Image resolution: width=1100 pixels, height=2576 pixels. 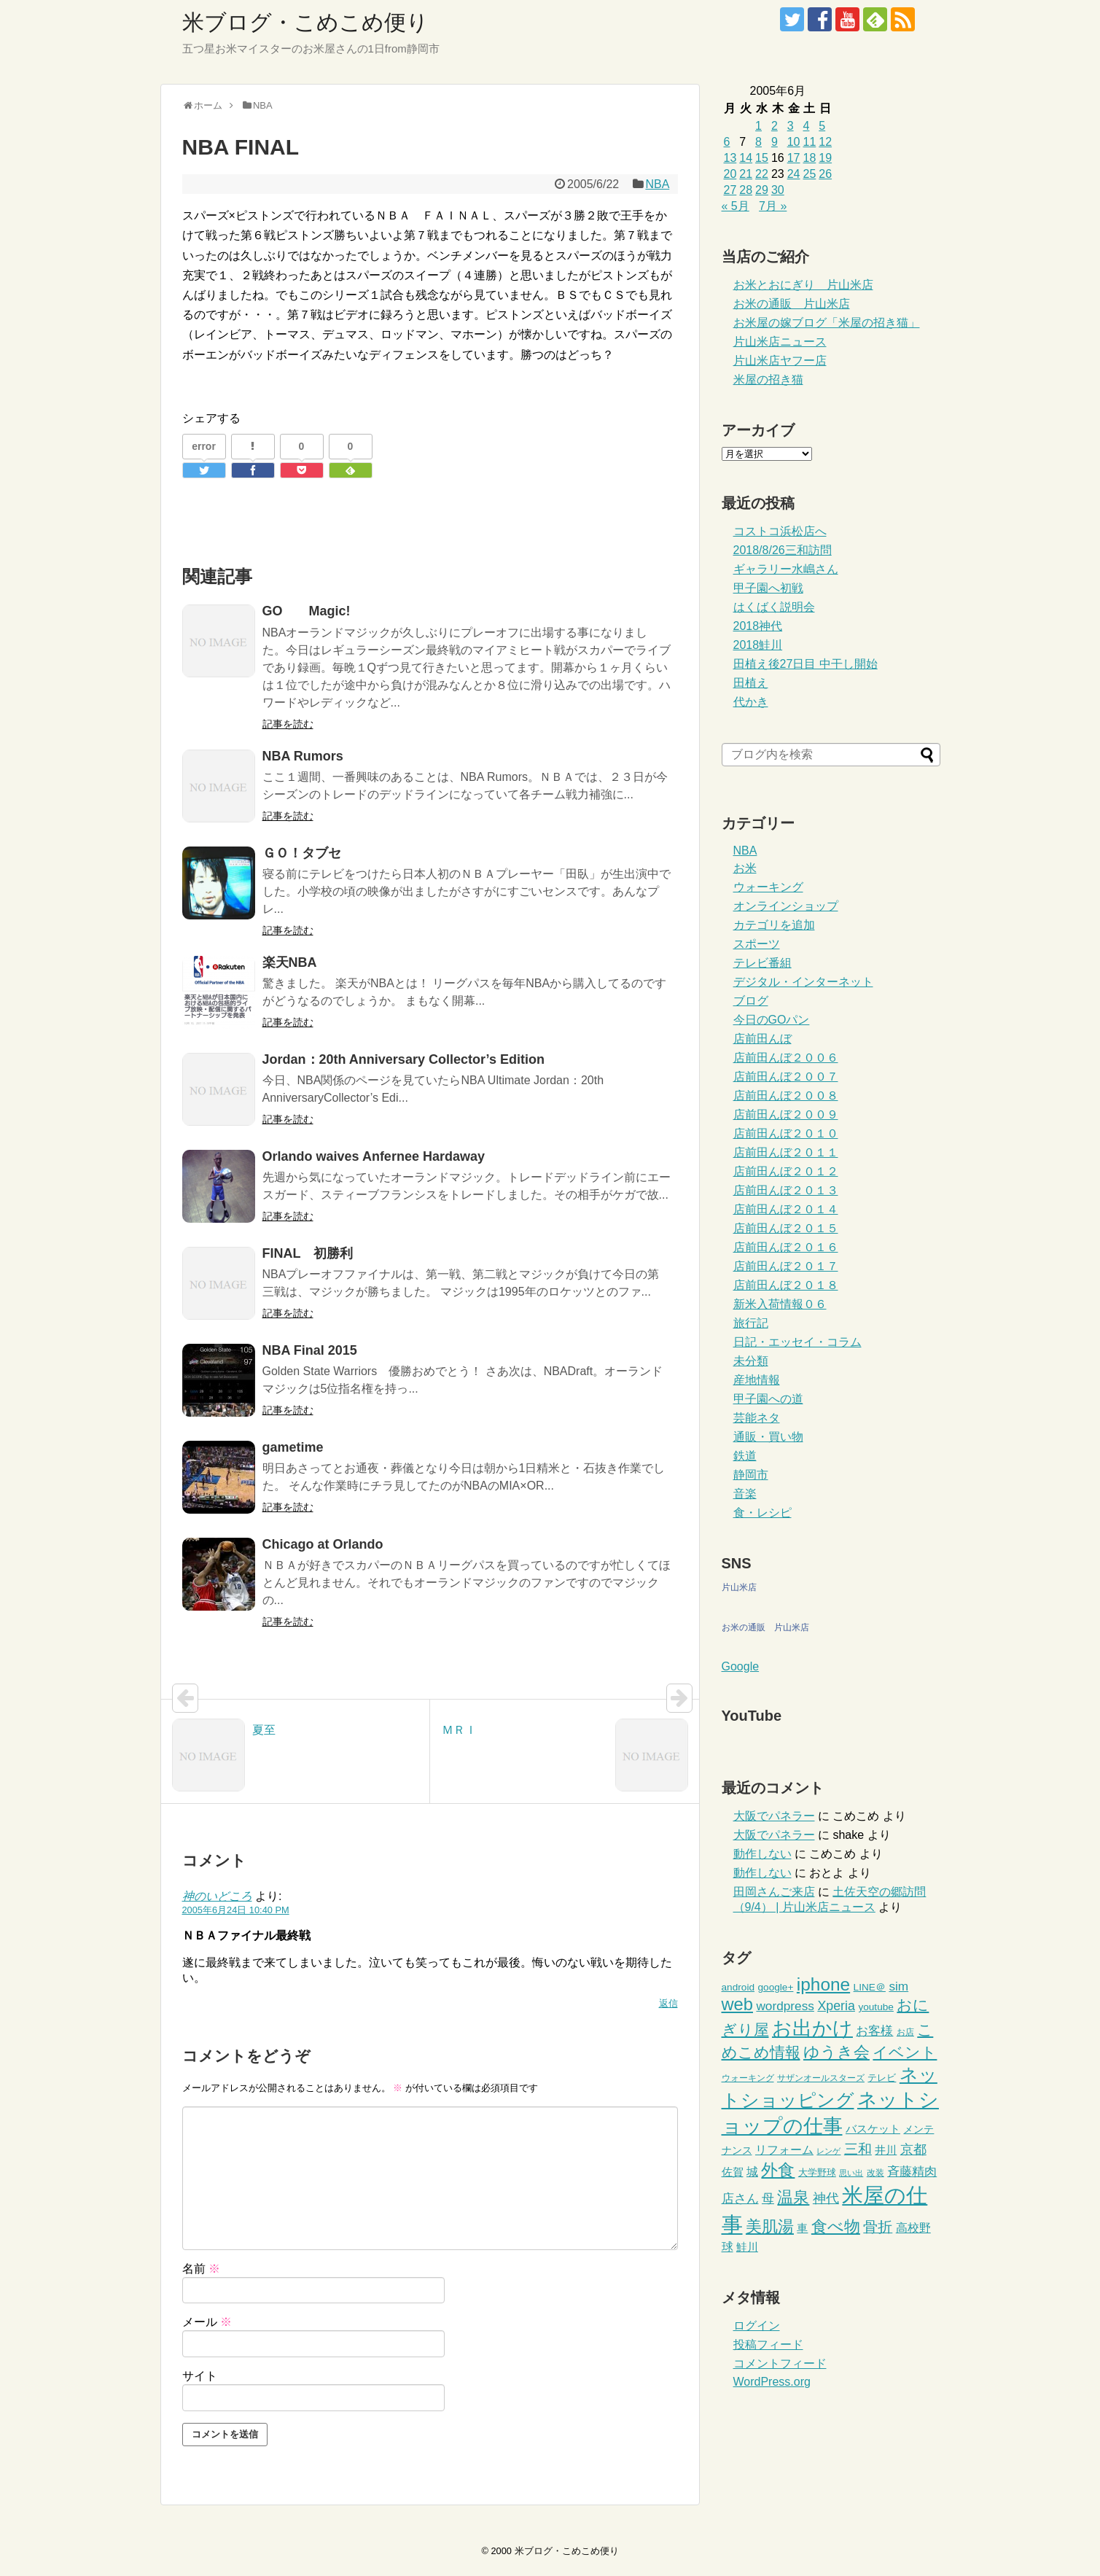 What do you see at coordinates (809, 158) in the screenshot?
I see `18 [2005年6月18日 に投稿を公開]` at bounding box center [809, 158].